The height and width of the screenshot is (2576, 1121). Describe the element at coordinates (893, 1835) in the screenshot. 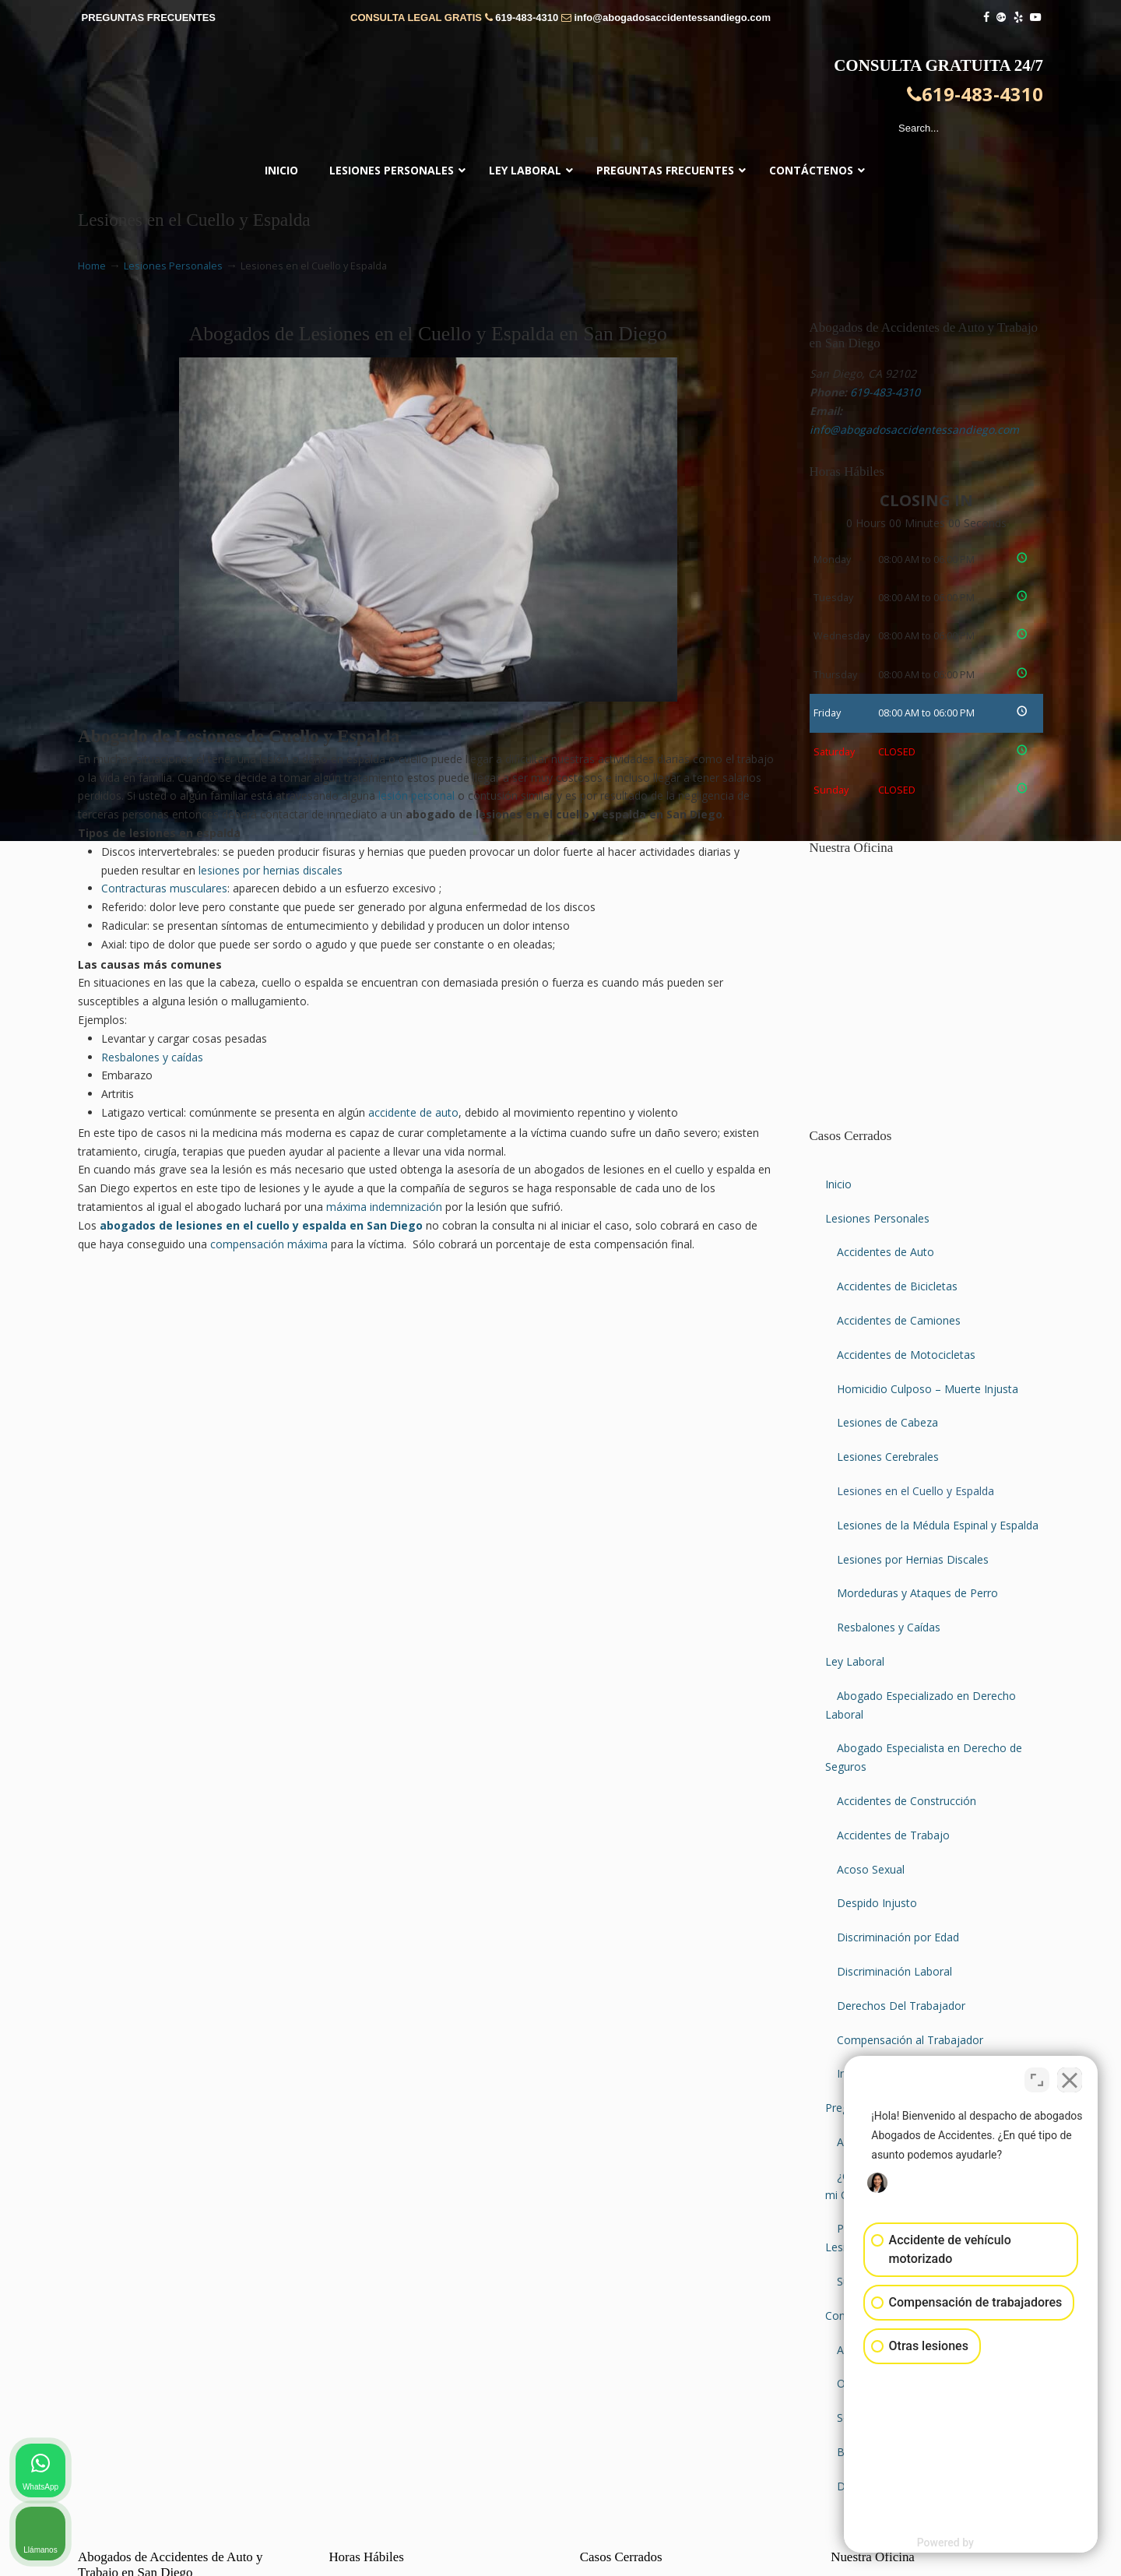

I see `Accidentes de Trabajo` at that location.